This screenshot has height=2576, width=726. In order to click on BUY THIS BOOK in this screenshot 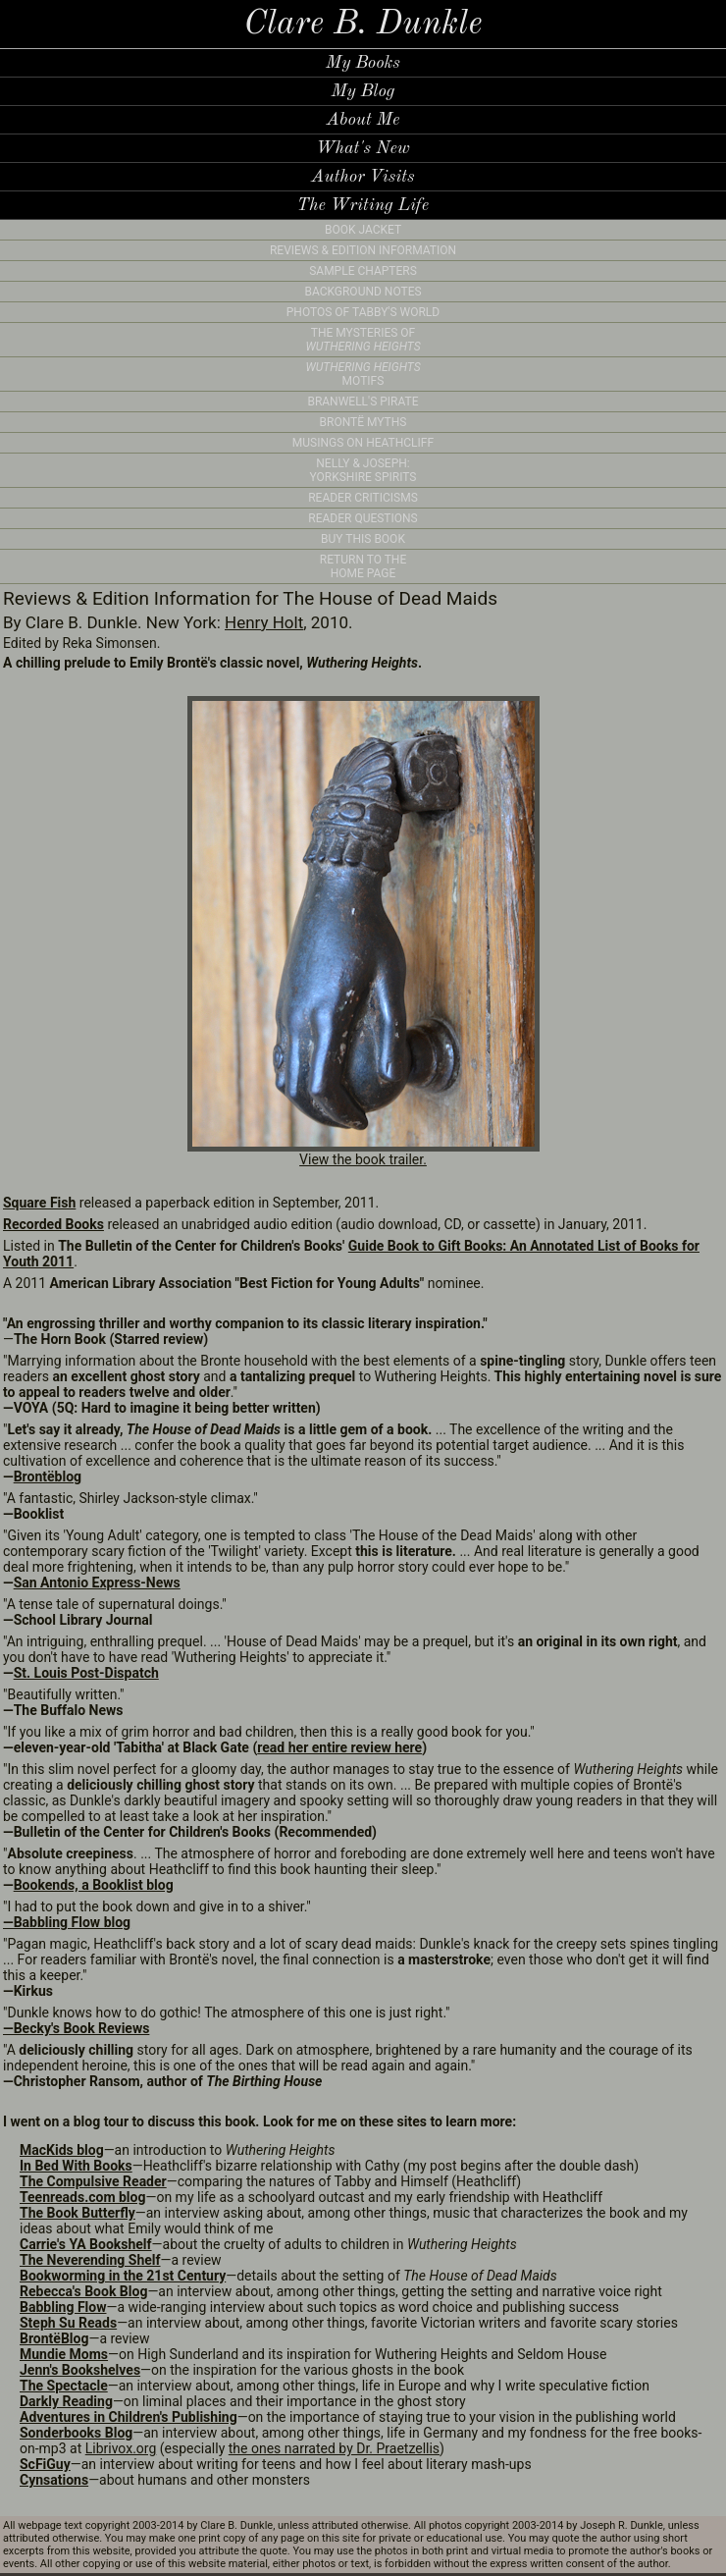, I will do `click(363, 539)`.